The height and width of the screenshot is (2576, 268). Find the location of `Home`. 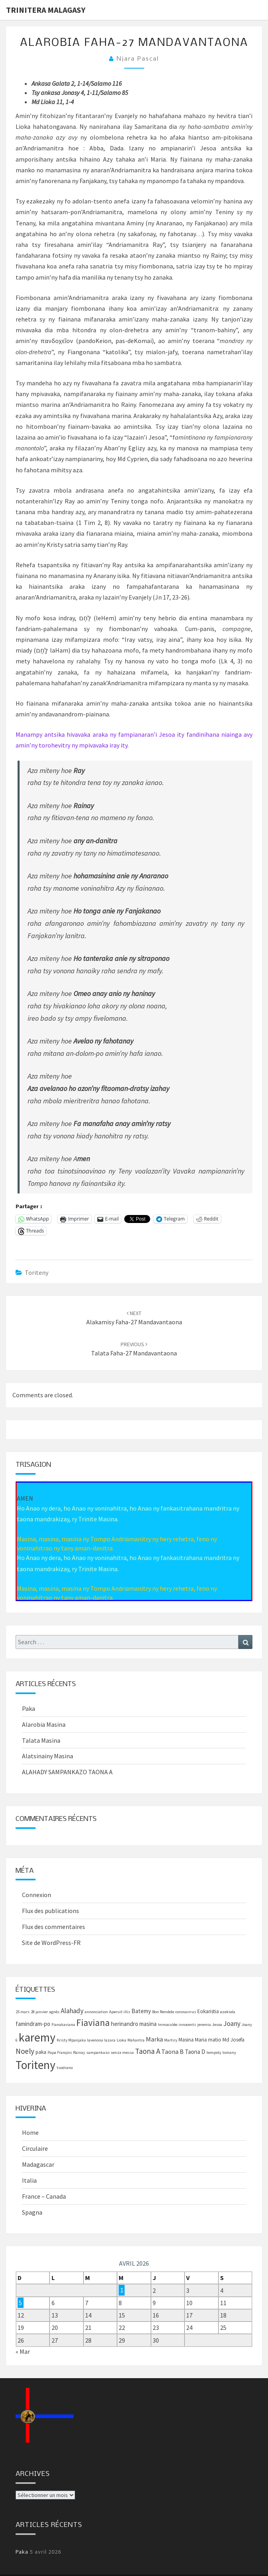

Home is located at coordinates (30, 2132).